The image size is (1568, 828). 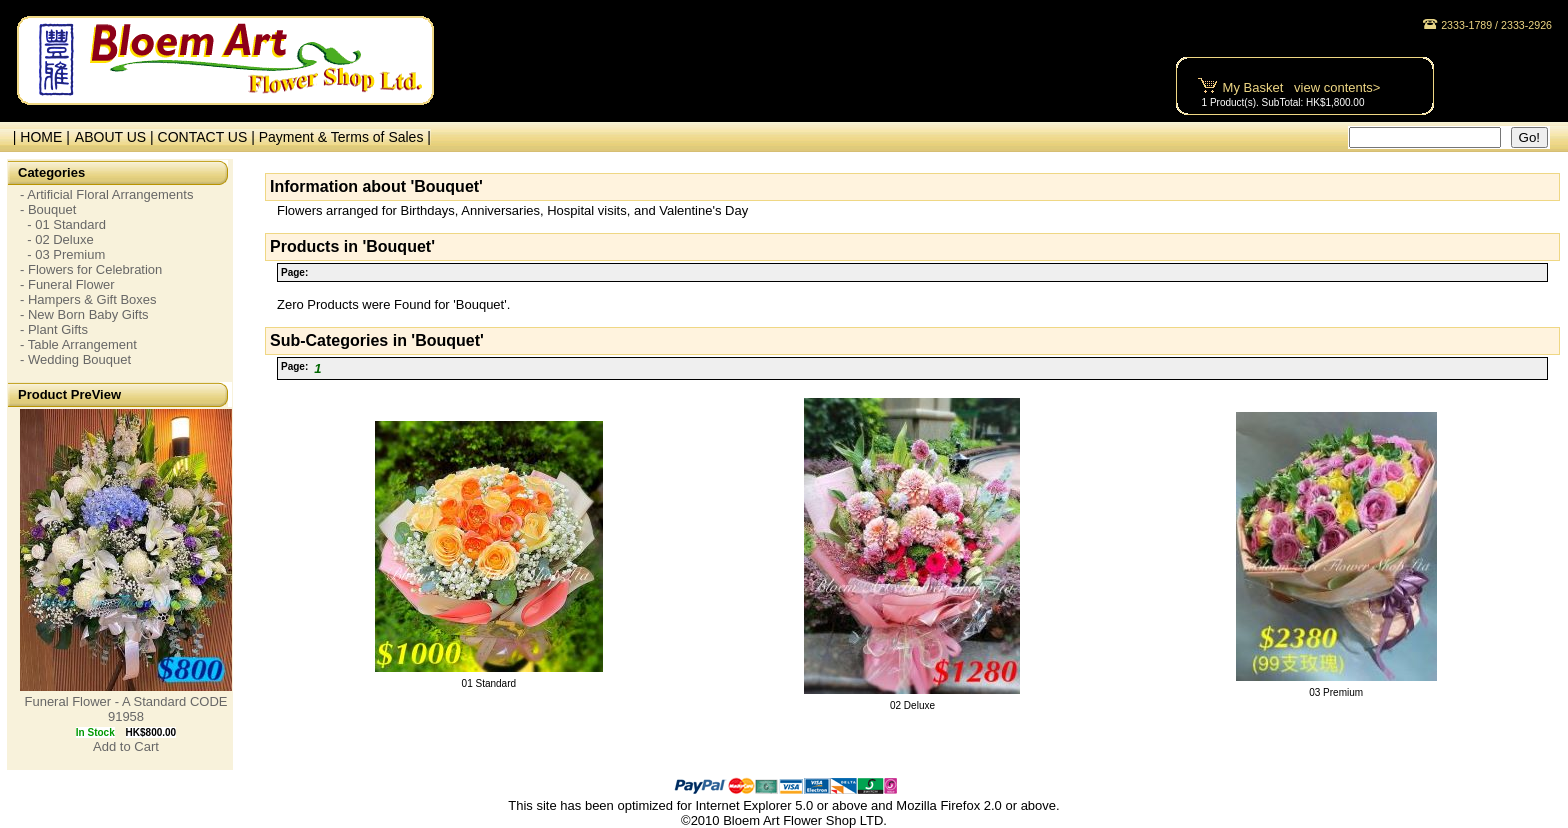 What do you see at coordinates (54, 329) in the screenshot?
I see `- Plant Gifts` at bounding box center [54, 329].